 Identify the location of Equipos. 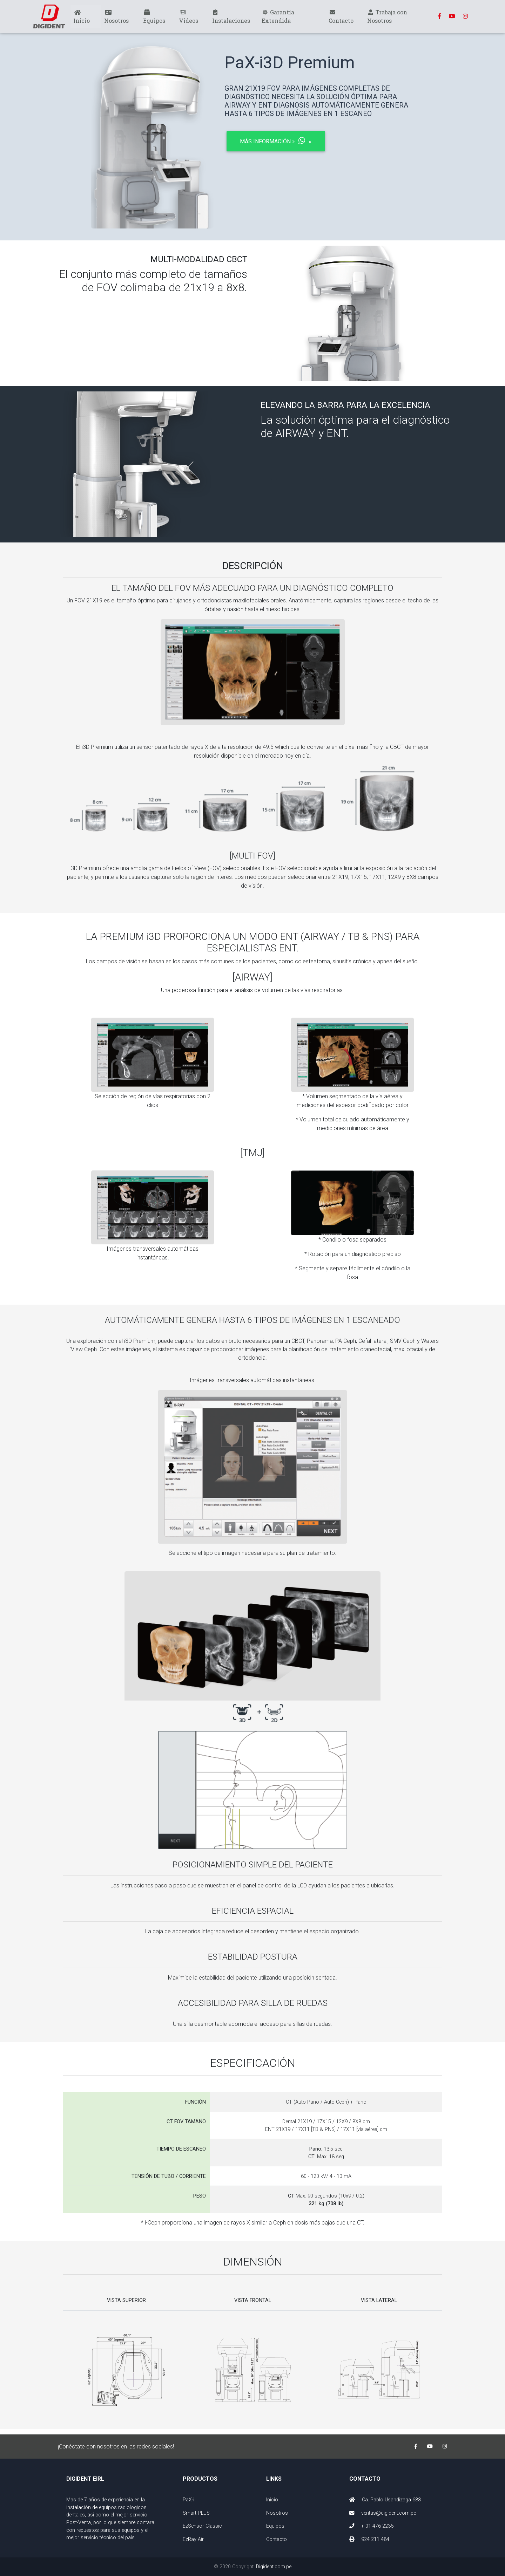
(154, 18).